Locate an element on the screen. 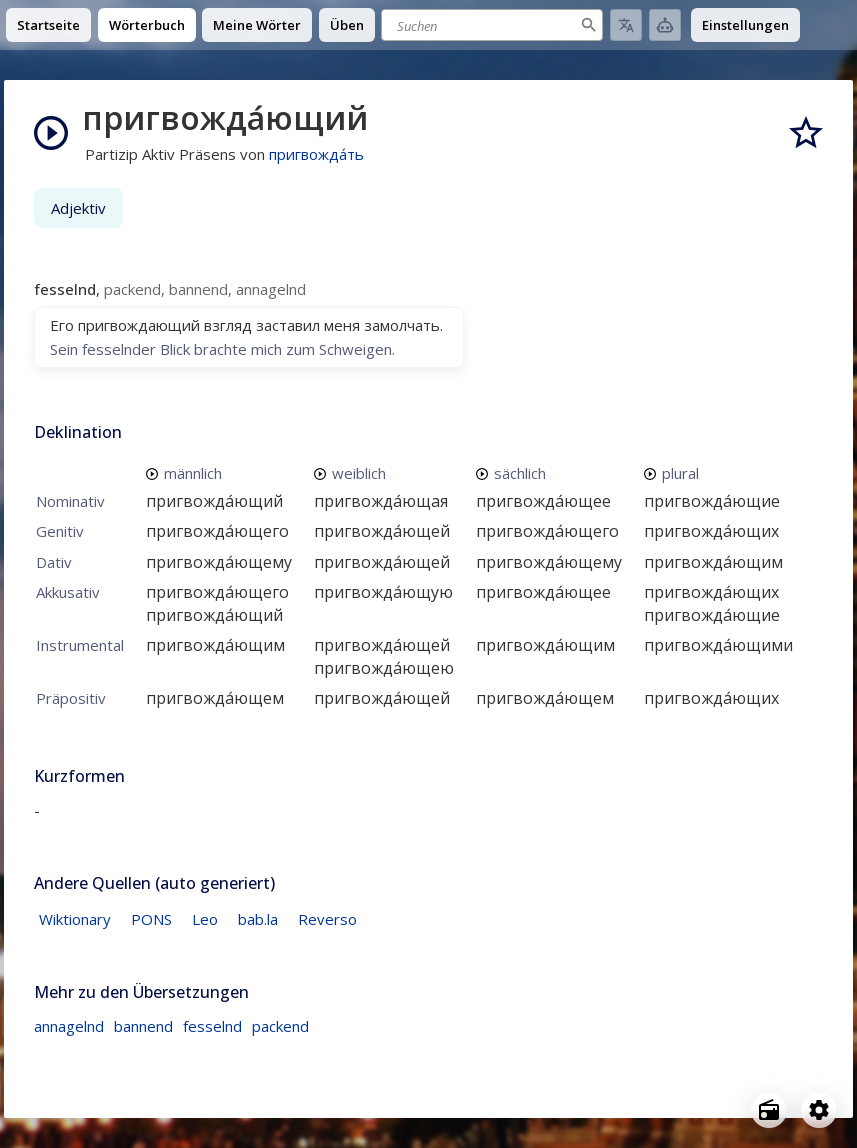 The width and height of the screenshot is (857, 1148). [Open radio menu] is located at coordinates (769, 1110).